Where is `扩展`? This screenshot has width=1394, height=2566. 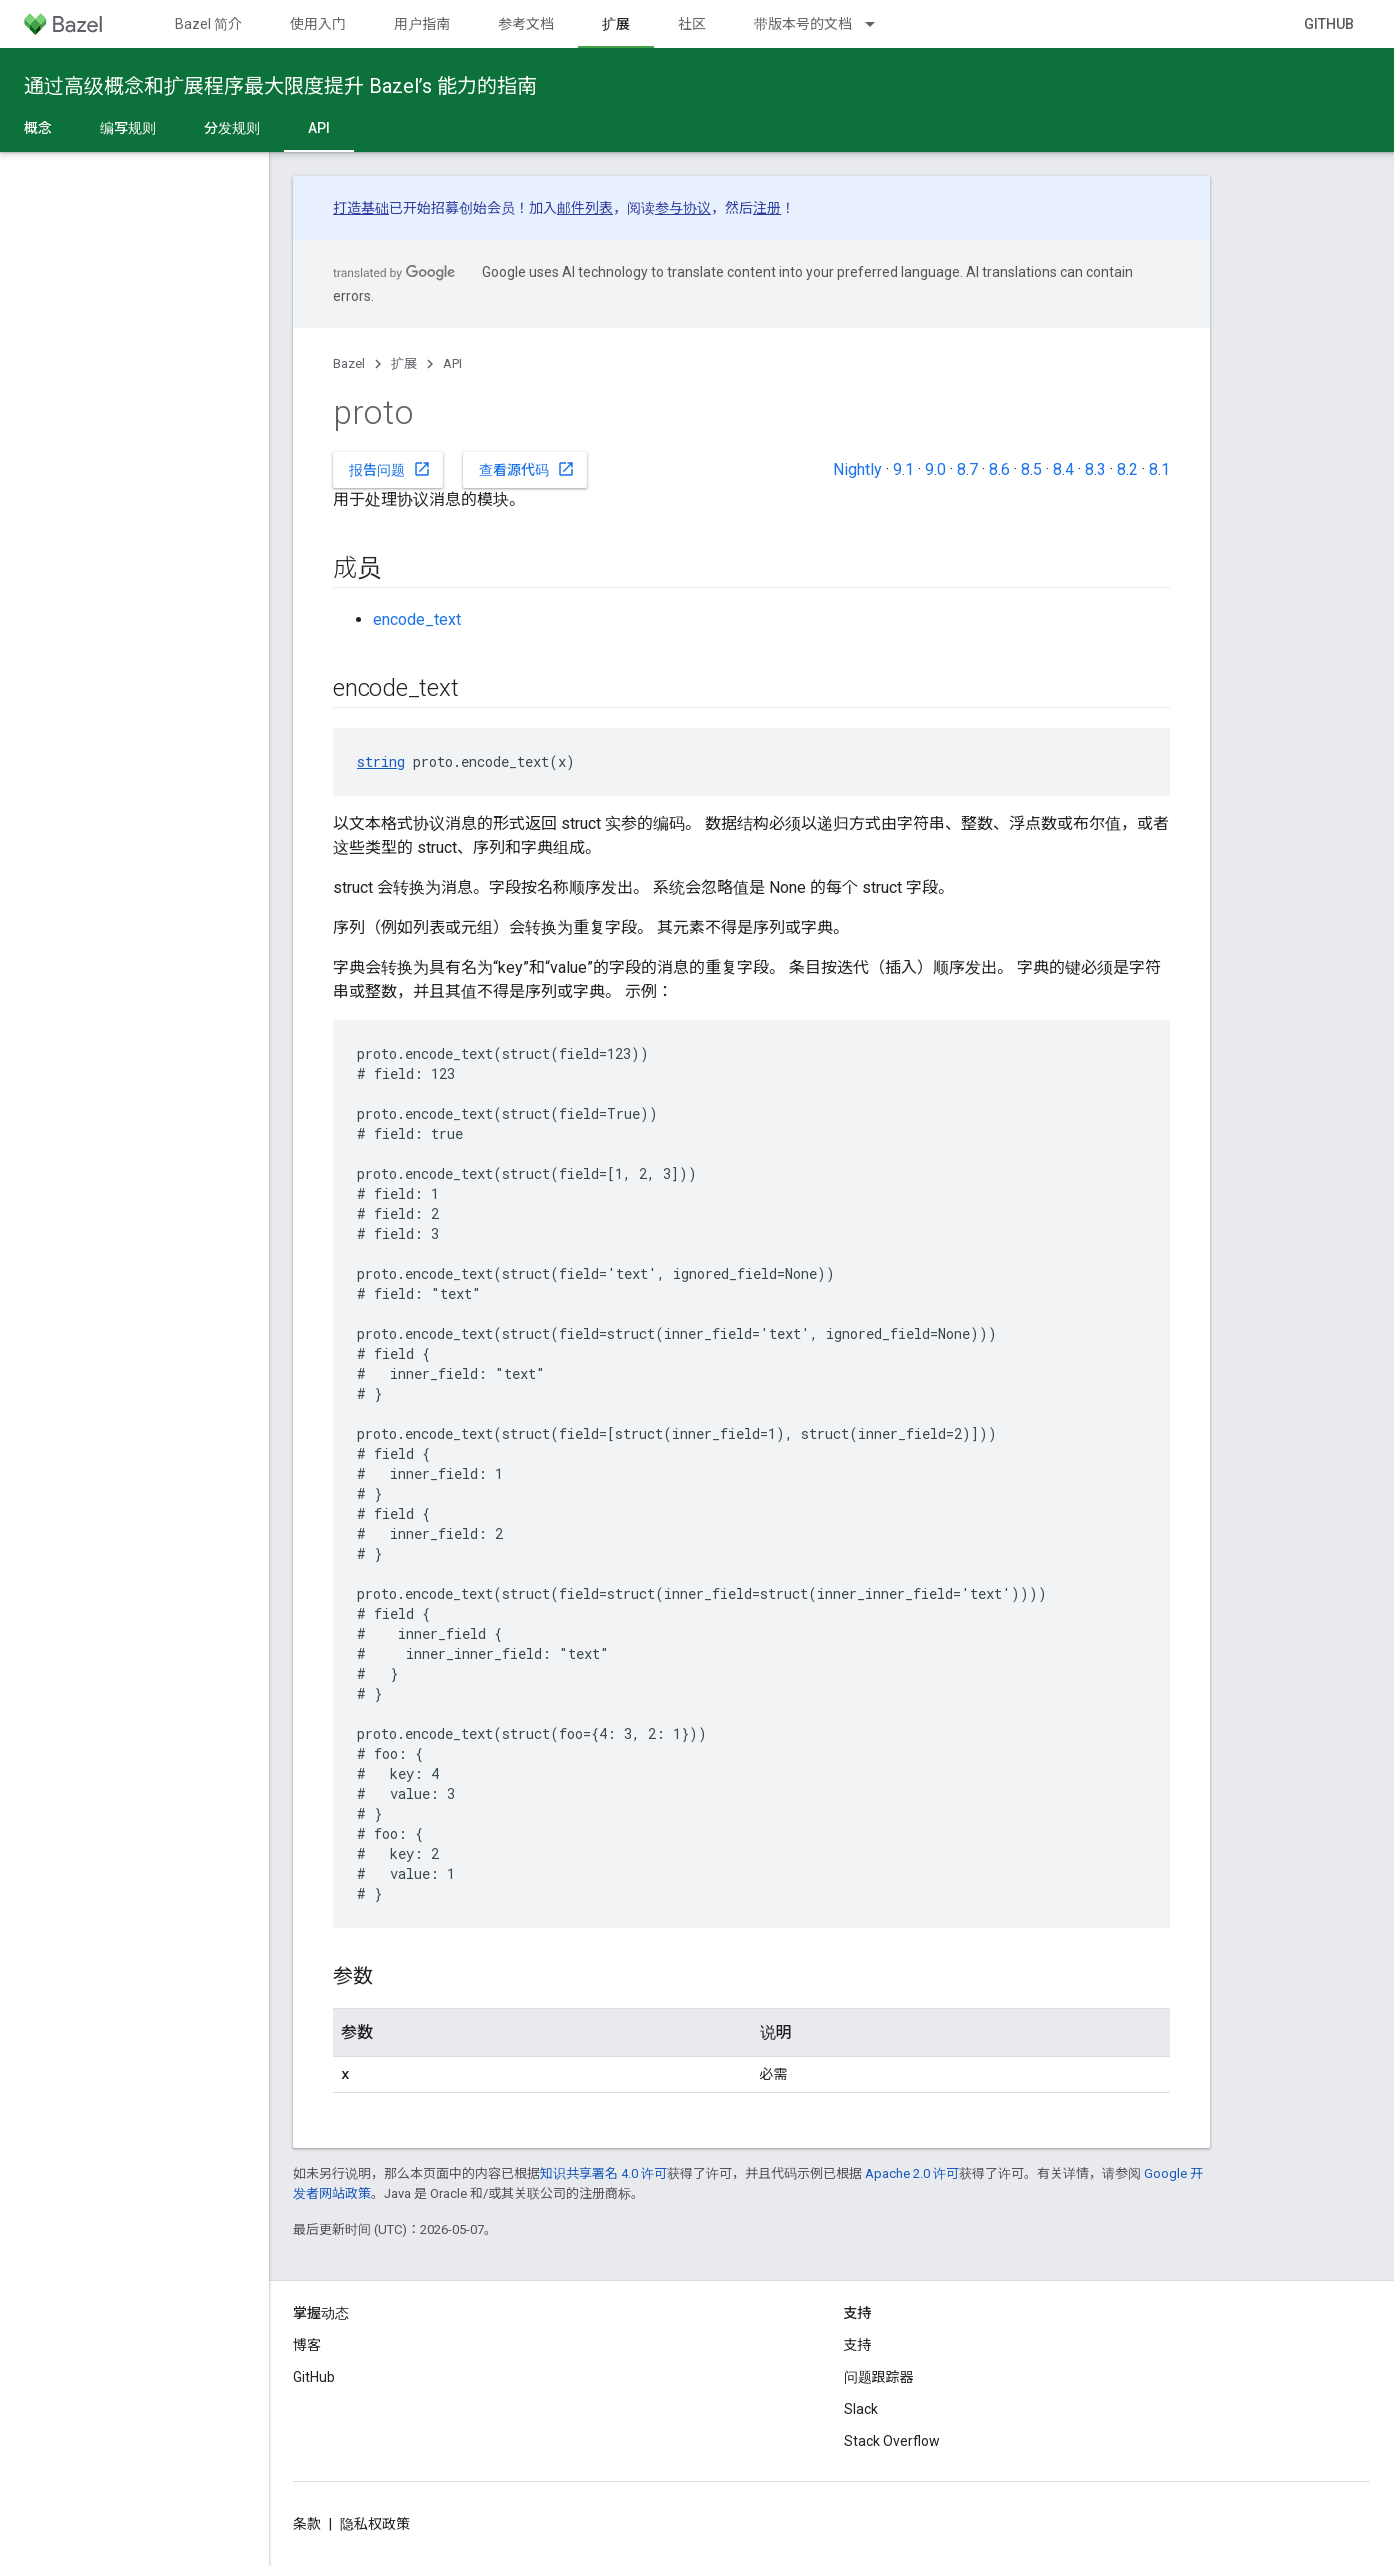 扩展 is located at coordinates (404, 363).